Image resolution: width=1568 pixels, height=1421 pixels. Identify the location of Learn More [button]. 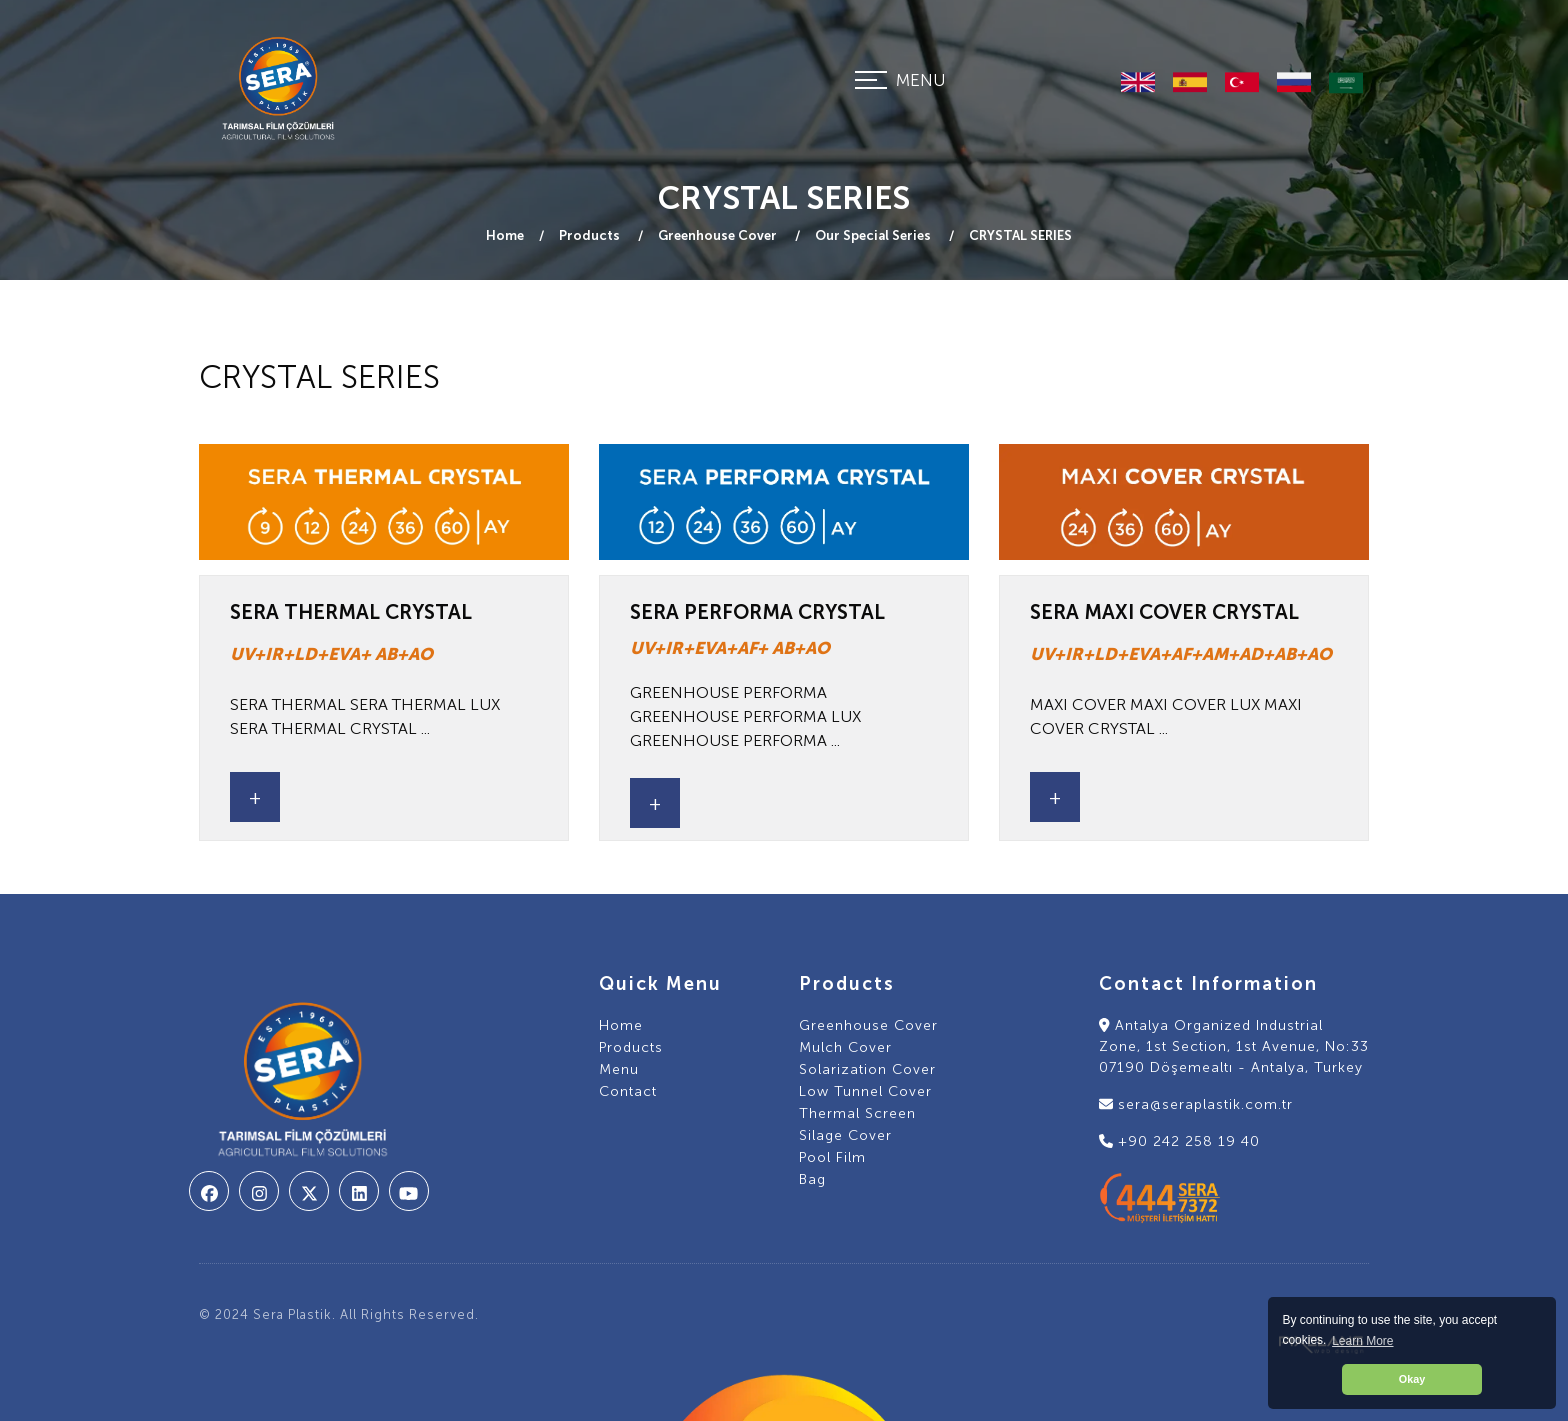
(1362, 1341).